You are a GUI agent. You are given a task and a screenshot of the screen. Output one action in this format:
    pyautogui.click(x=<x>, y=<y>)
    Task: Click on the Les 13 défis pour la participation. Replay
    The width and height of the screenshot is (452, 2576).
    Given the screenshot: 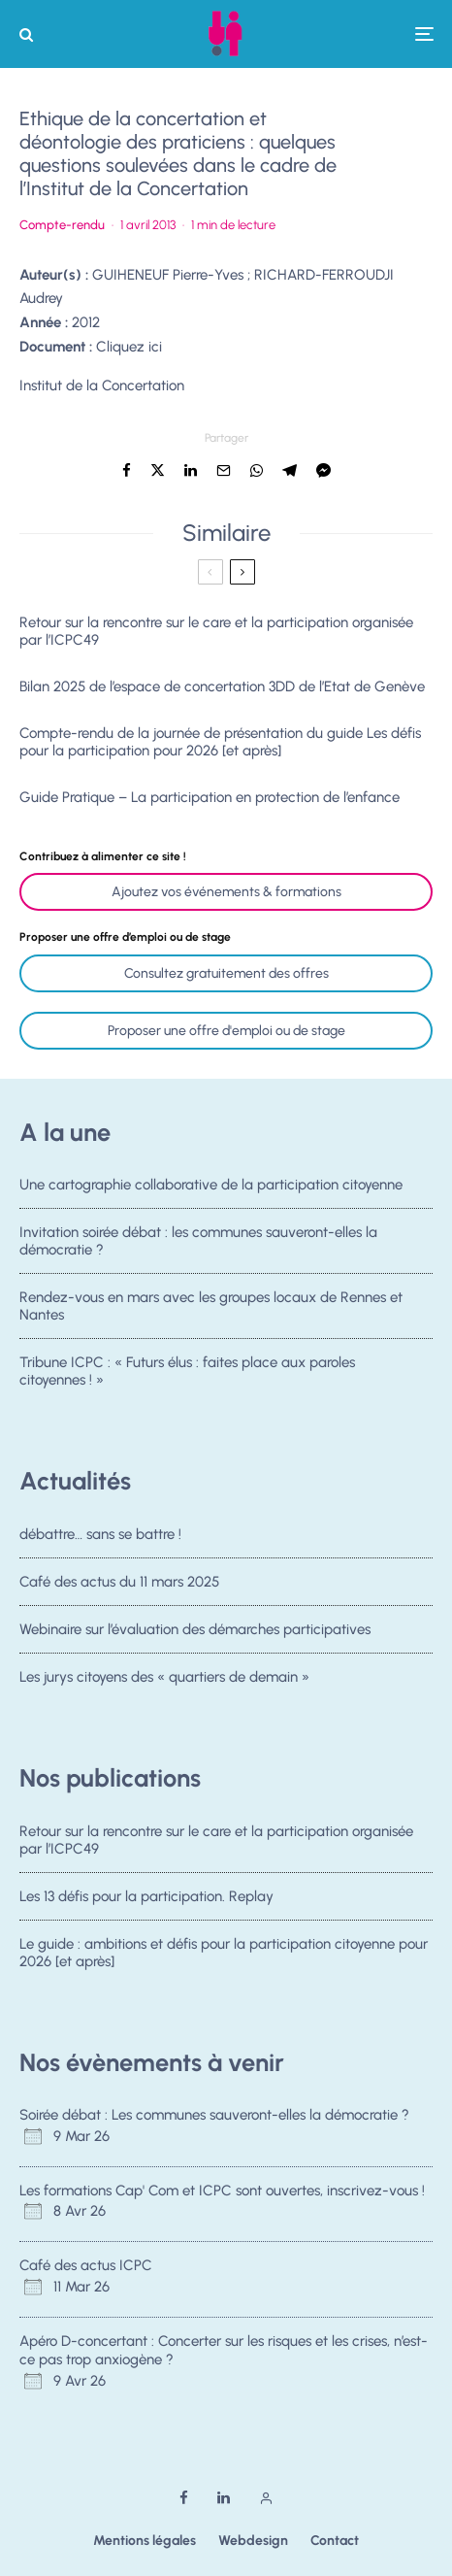 What is the action you would take?
    pyautogui.click(x=146, y=1896)
    